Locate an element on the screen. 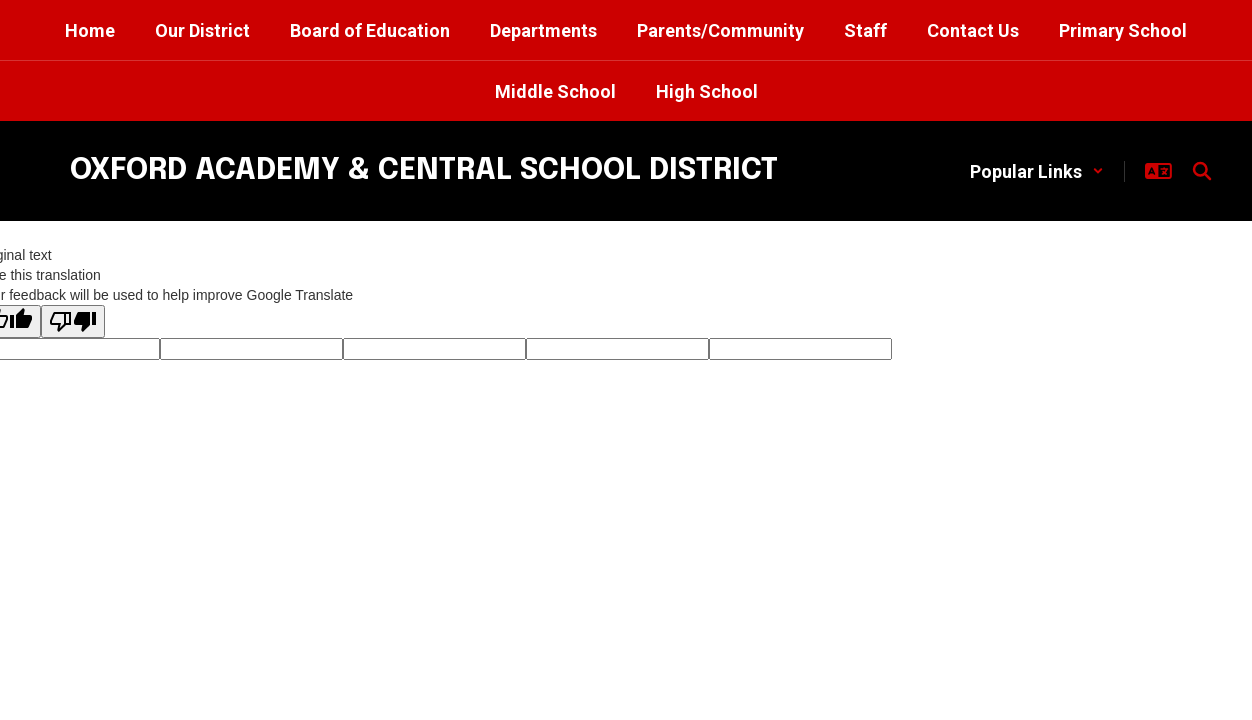  [Search this site] is located at coordinates (1202, 171).